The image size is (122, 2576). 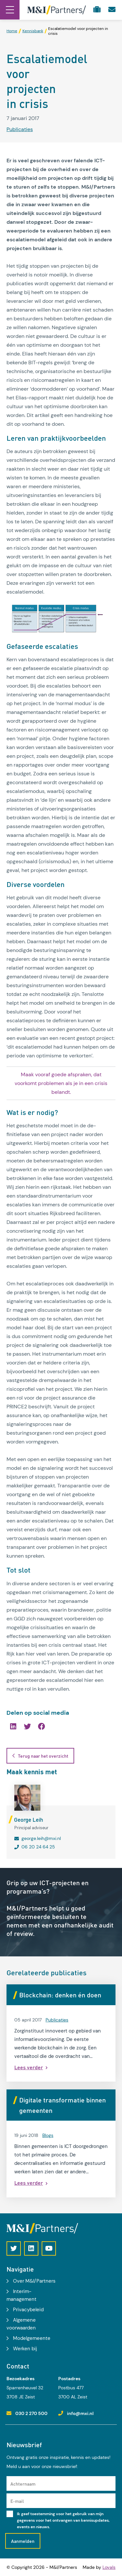 What do you see at coordinates (28, 2309) in the screenshot?
I see `Privacybeleid` at bounding box center [28, 2309].